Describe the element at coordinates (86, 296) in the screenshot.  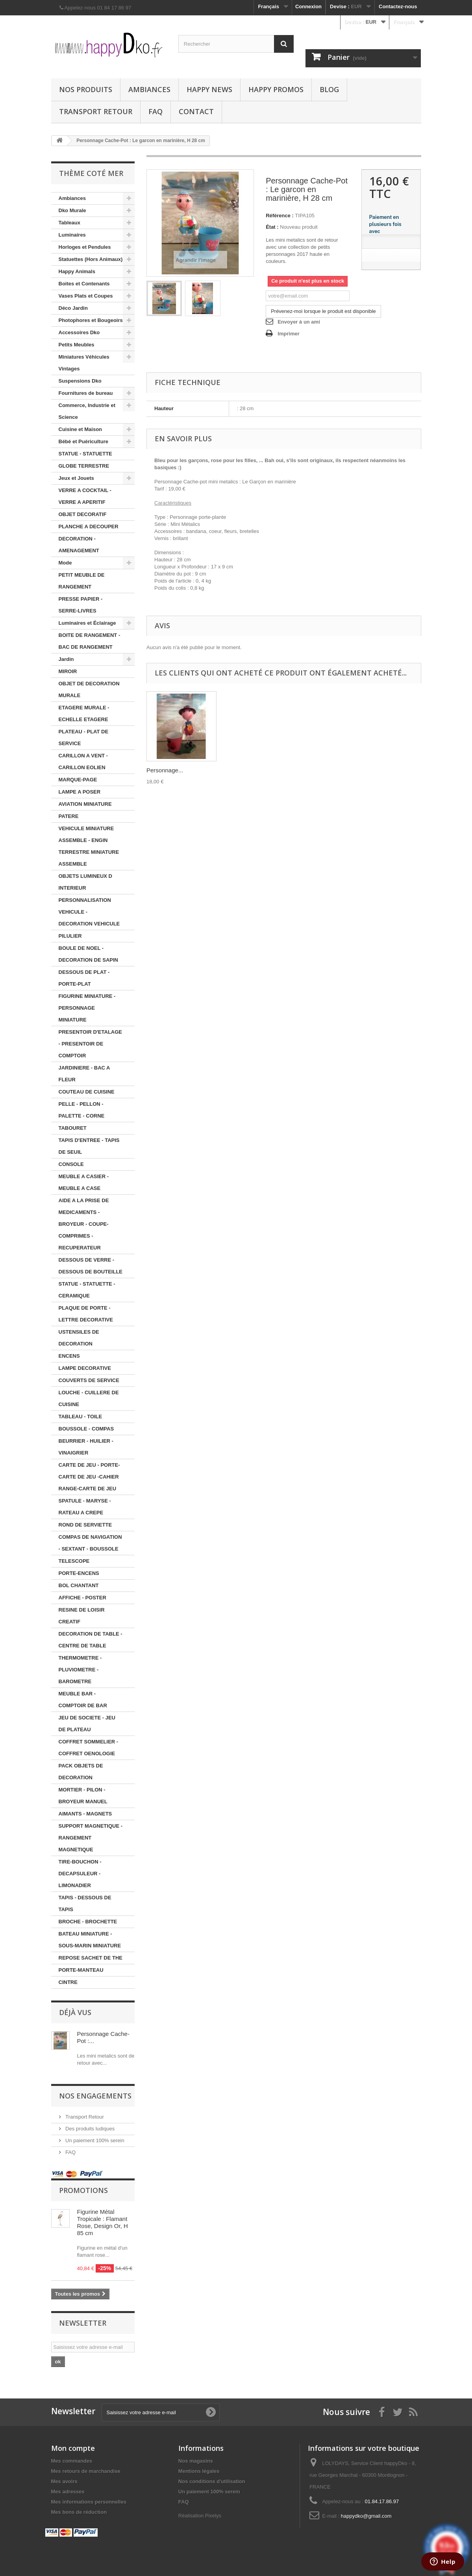
I see `Vases Plats et Coupes` at that location.